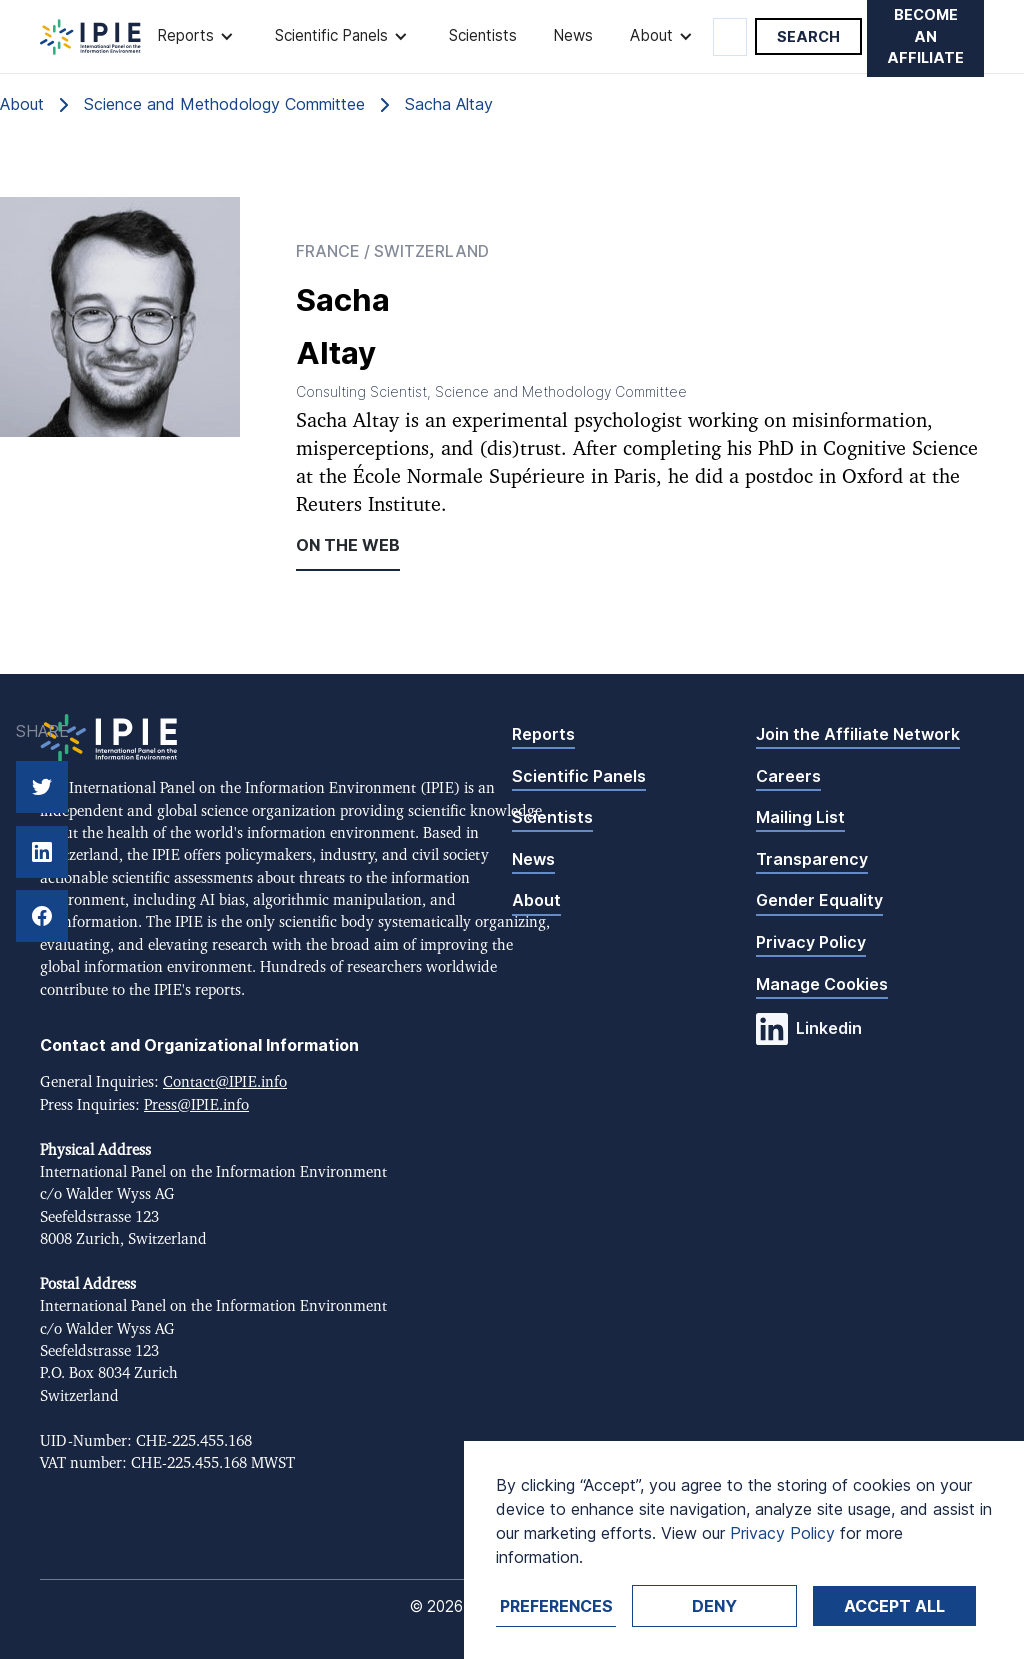  Describe the element at coordinates (822, 984) in the screenshot. I see `Manage Cookies` at that location.